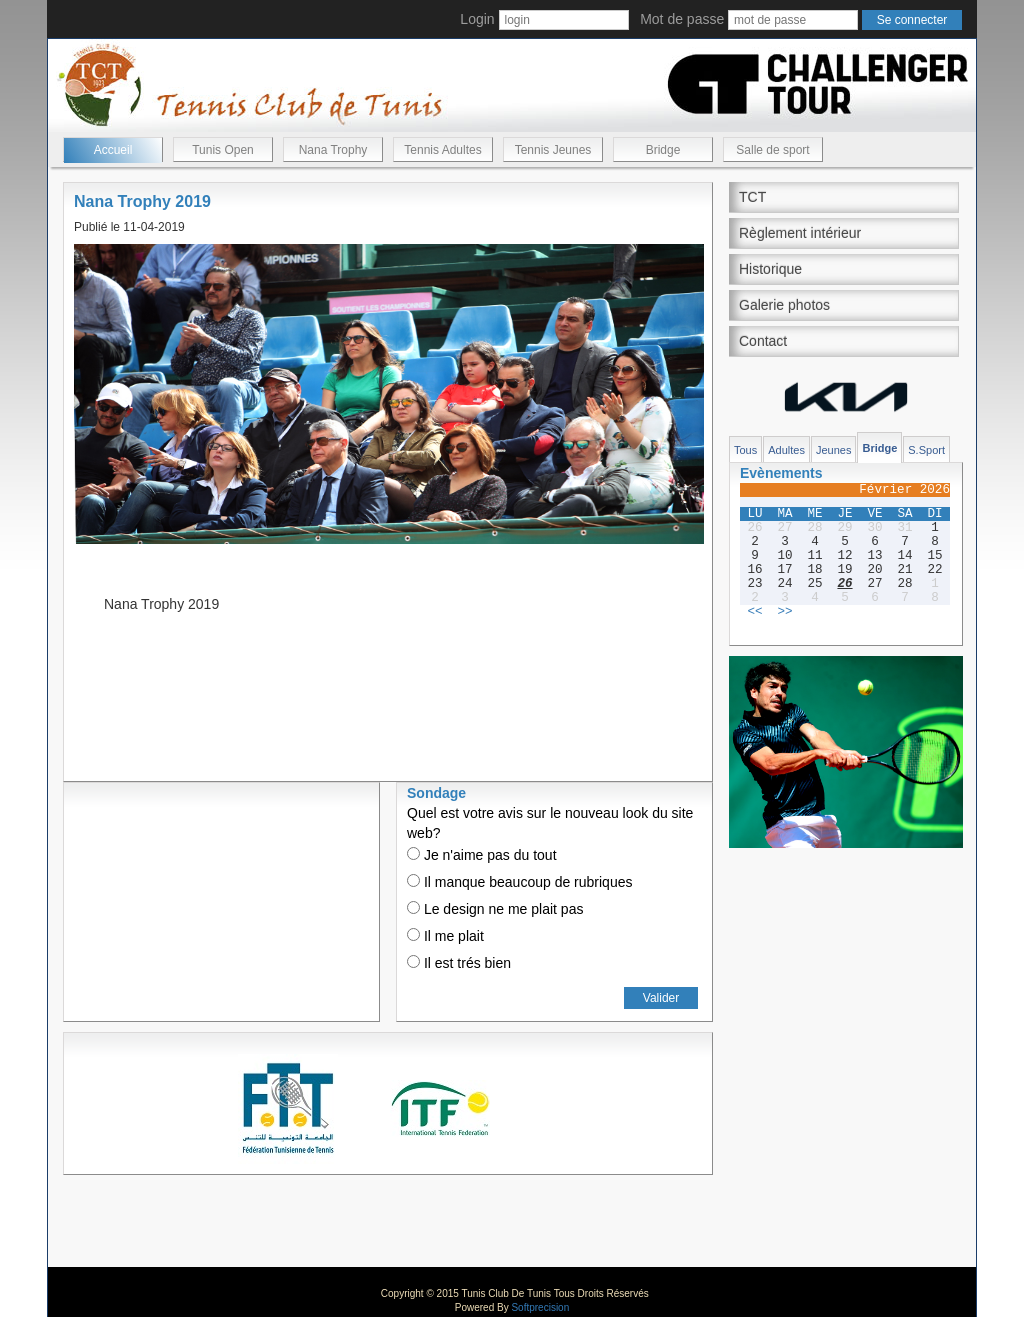 This screenshot has width=1024, height=1317. I want to click on TCT, so click(752, 197).